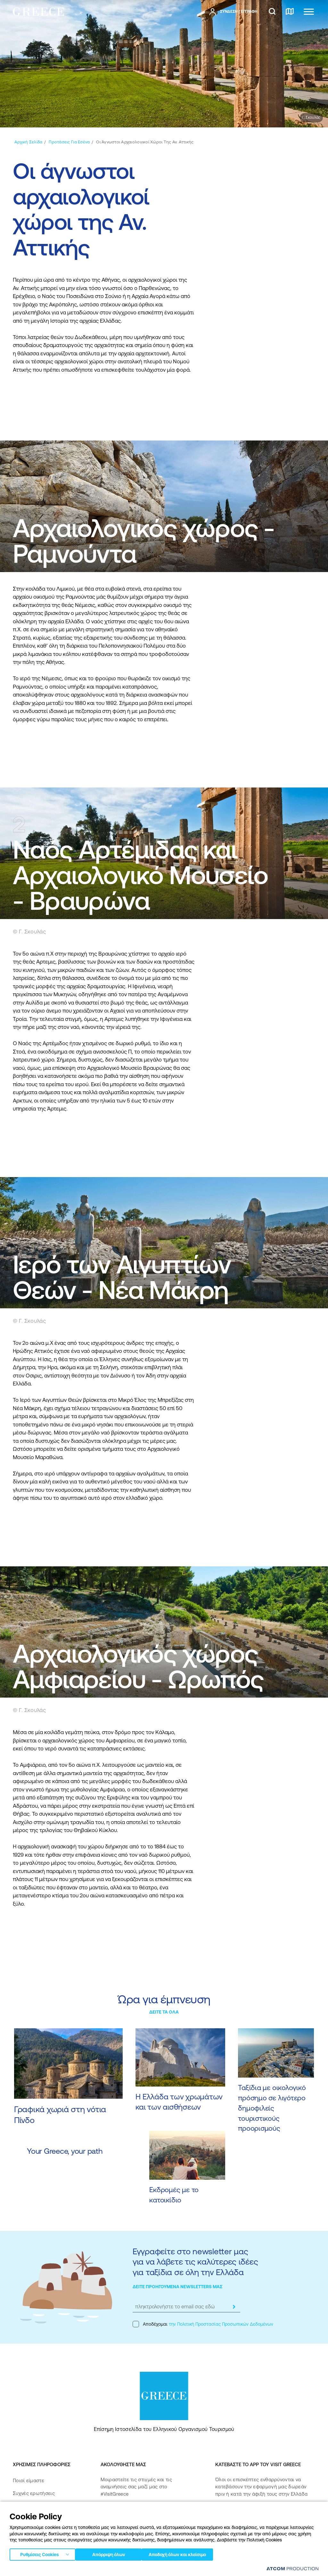  I want to click on [twitter], so click(134, 2513).